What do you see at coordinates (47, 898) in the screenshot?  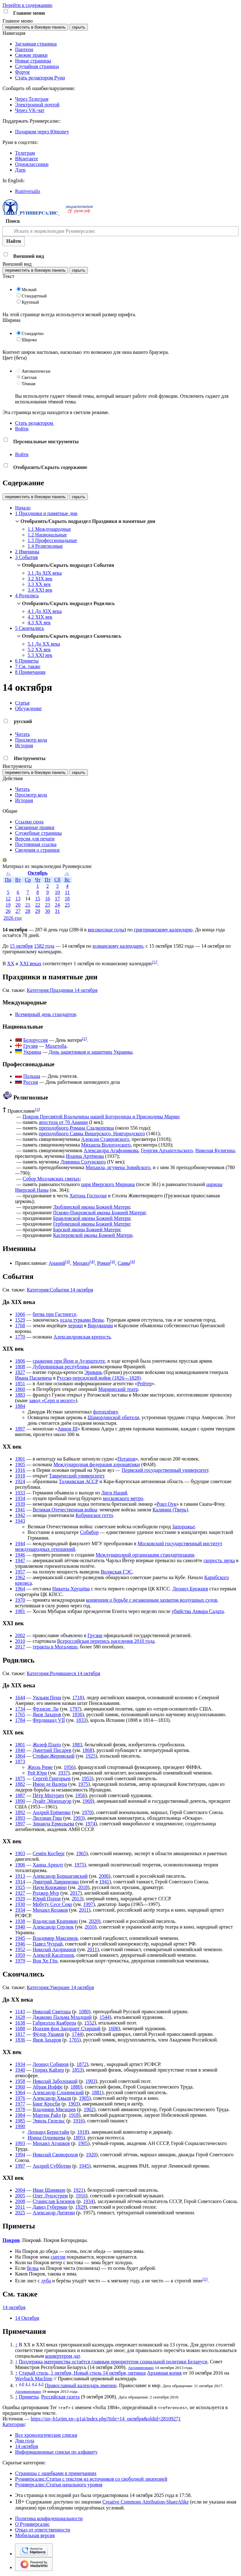 I see `16` at bounding box center [47, 898].